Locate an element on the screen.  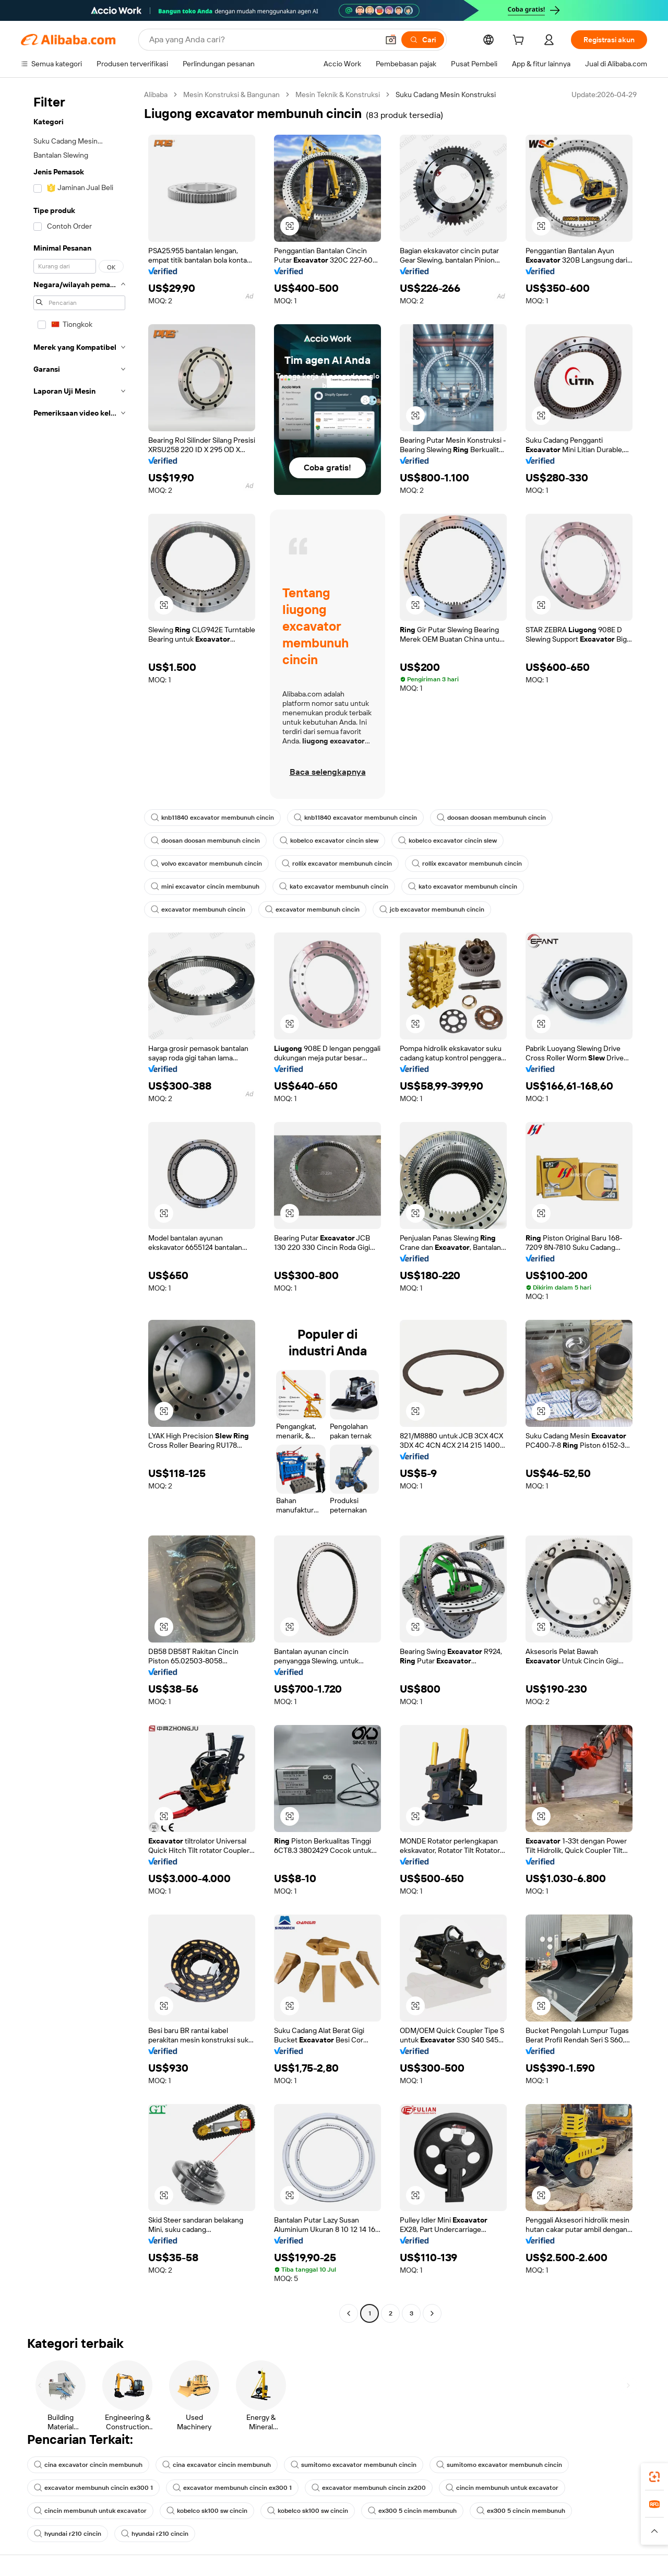
hyundai r210 cincin is located at coordinates (67, 2534).